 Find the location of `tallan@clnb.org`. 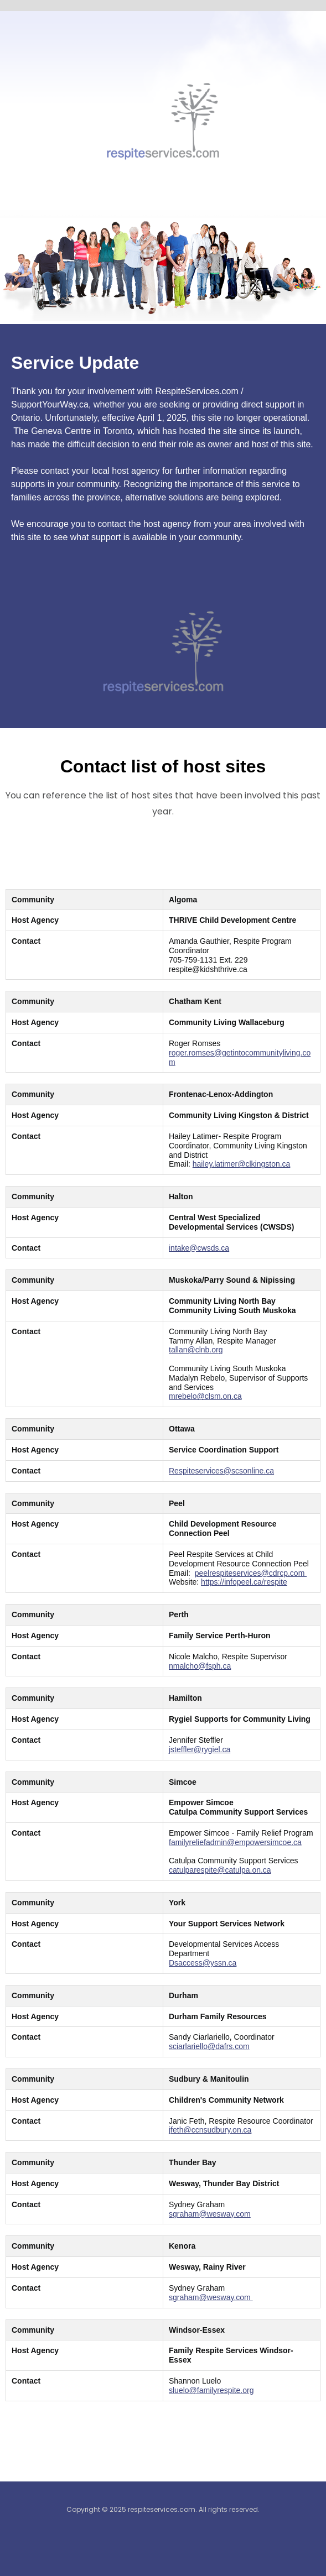

tallan@clnb.org is located at coordinates (196, 1349).